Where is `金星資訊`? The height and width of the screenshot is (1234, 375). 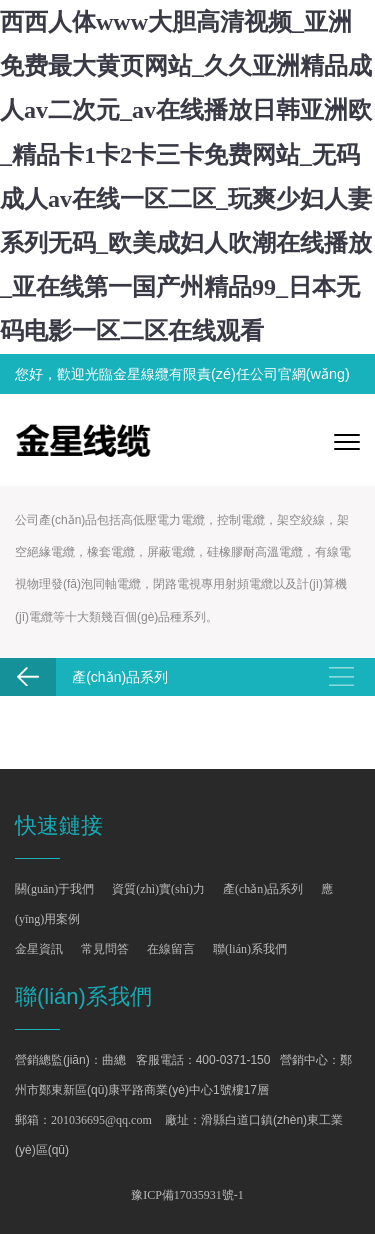
金星資訊 is located at coordinates (39, 949).